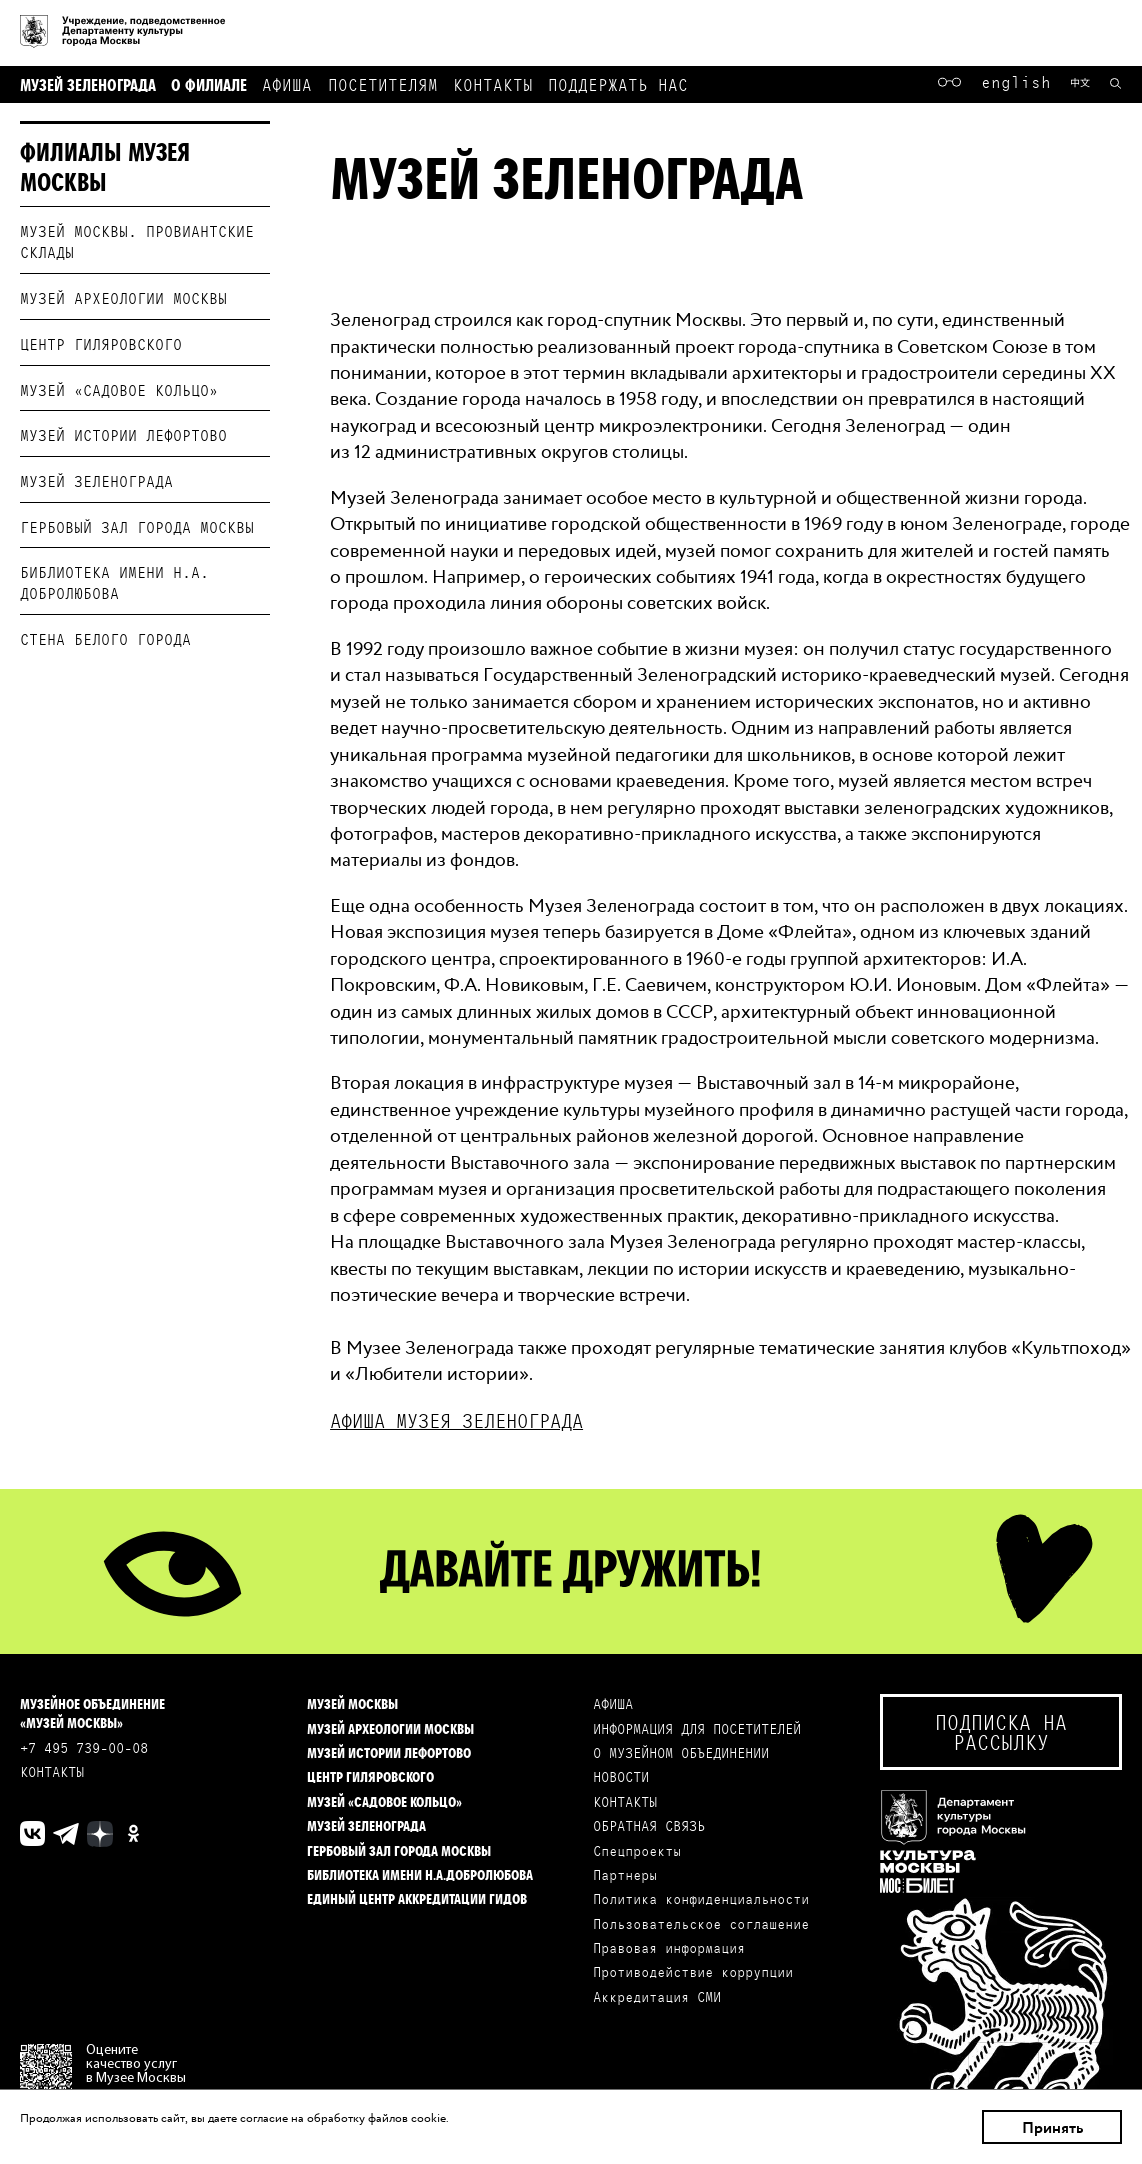 Image resolution: width=1142 pixels, height=2164 pixels. Describe the element at coordinates (287, 83) in the screenshot. I see `Афиша` at that location.